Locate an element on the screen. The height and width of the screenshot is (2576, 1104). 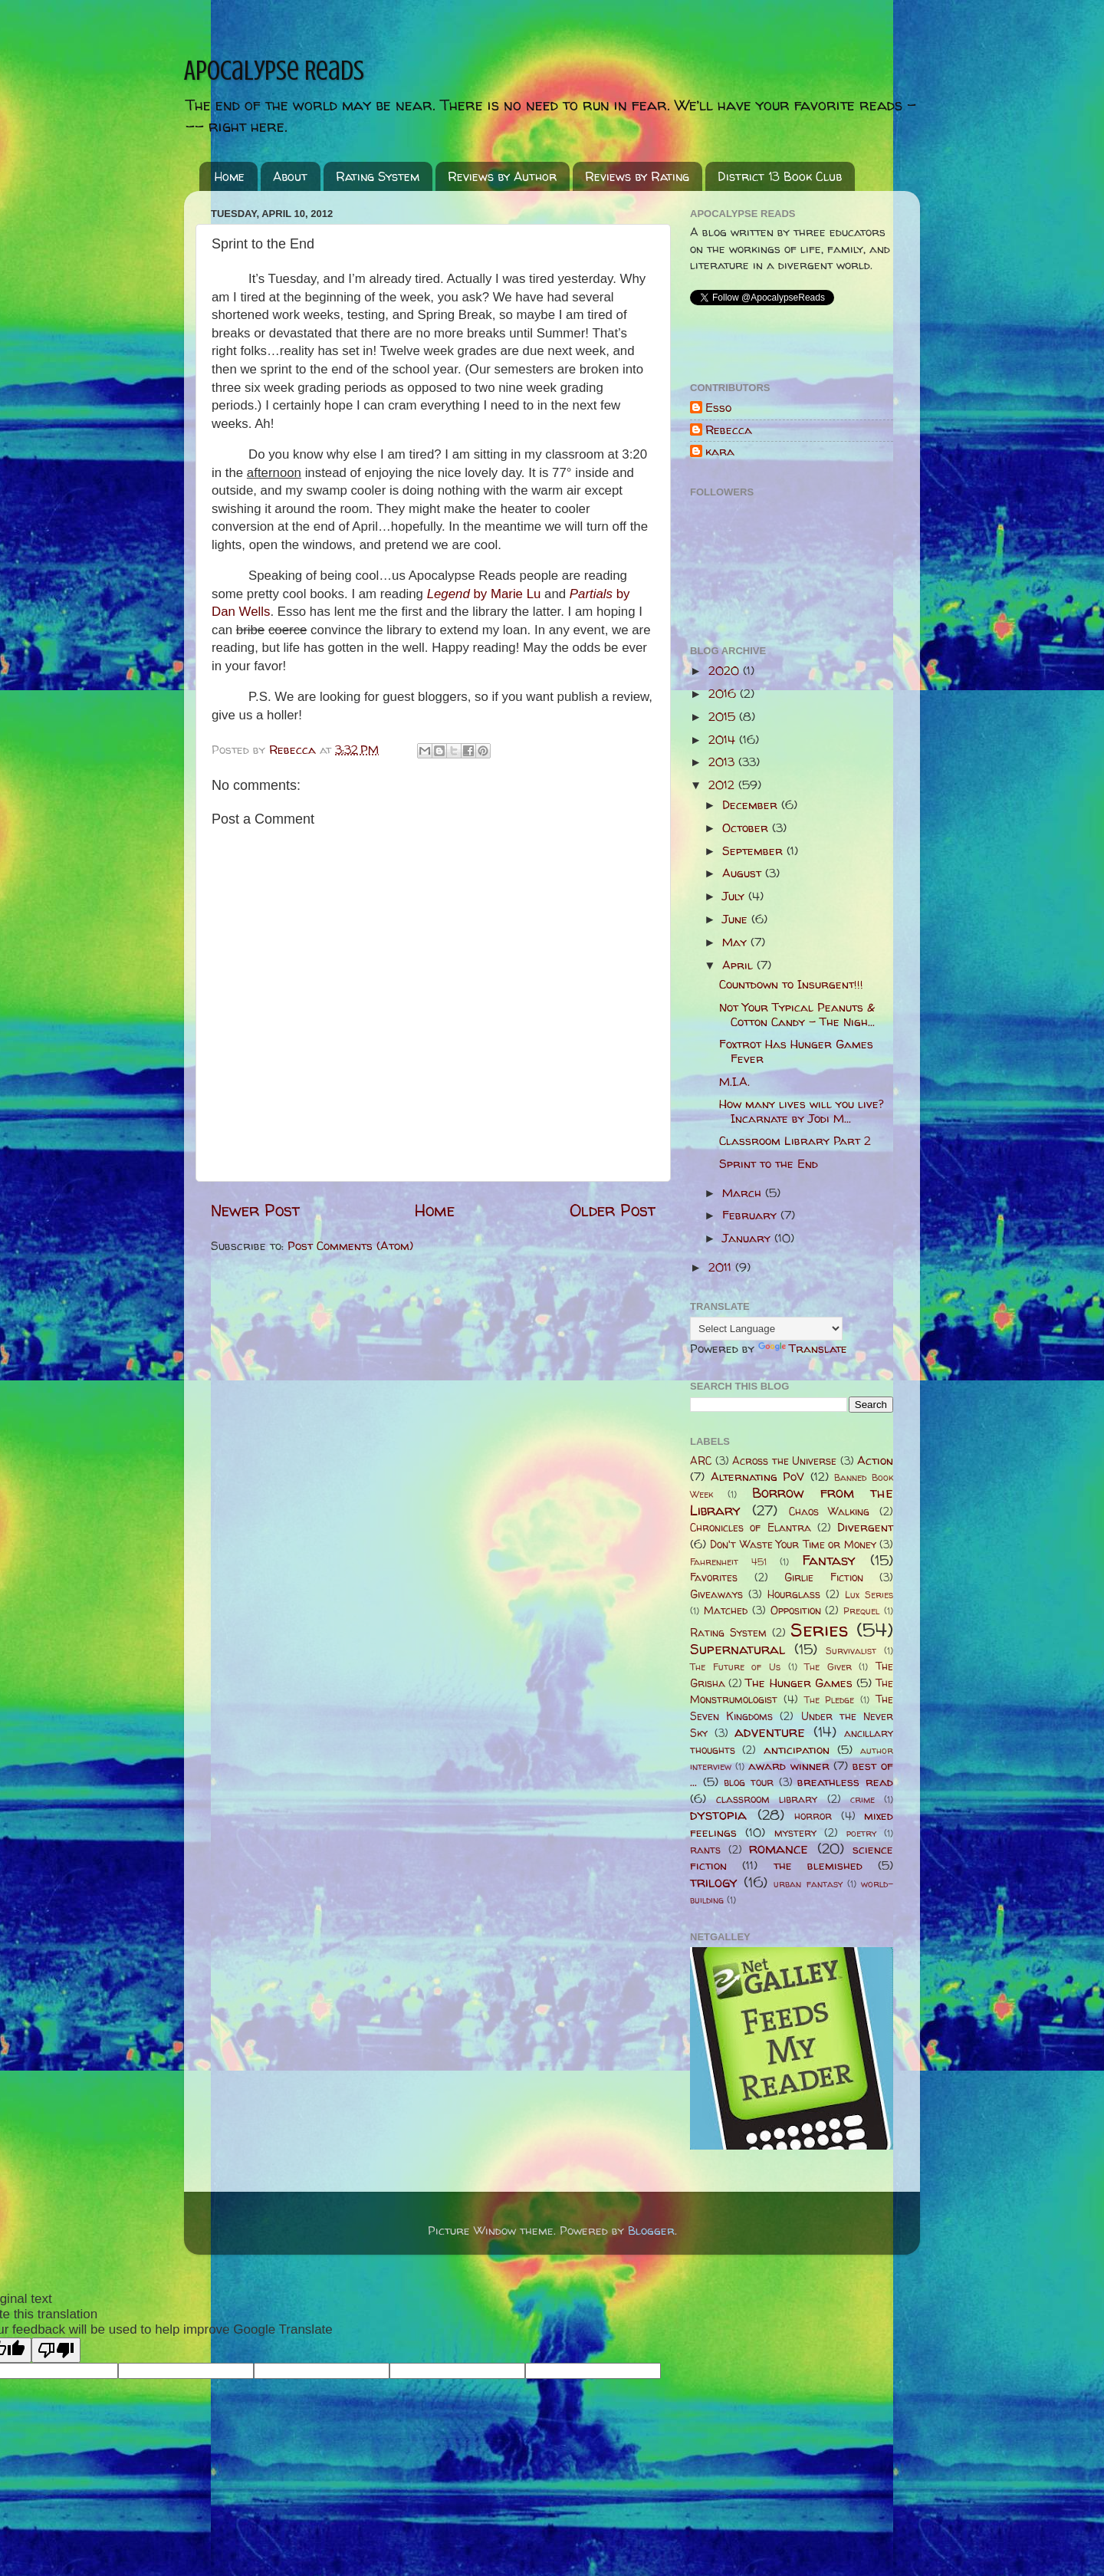
Across the Universe is located at coordinates (784, 1461).